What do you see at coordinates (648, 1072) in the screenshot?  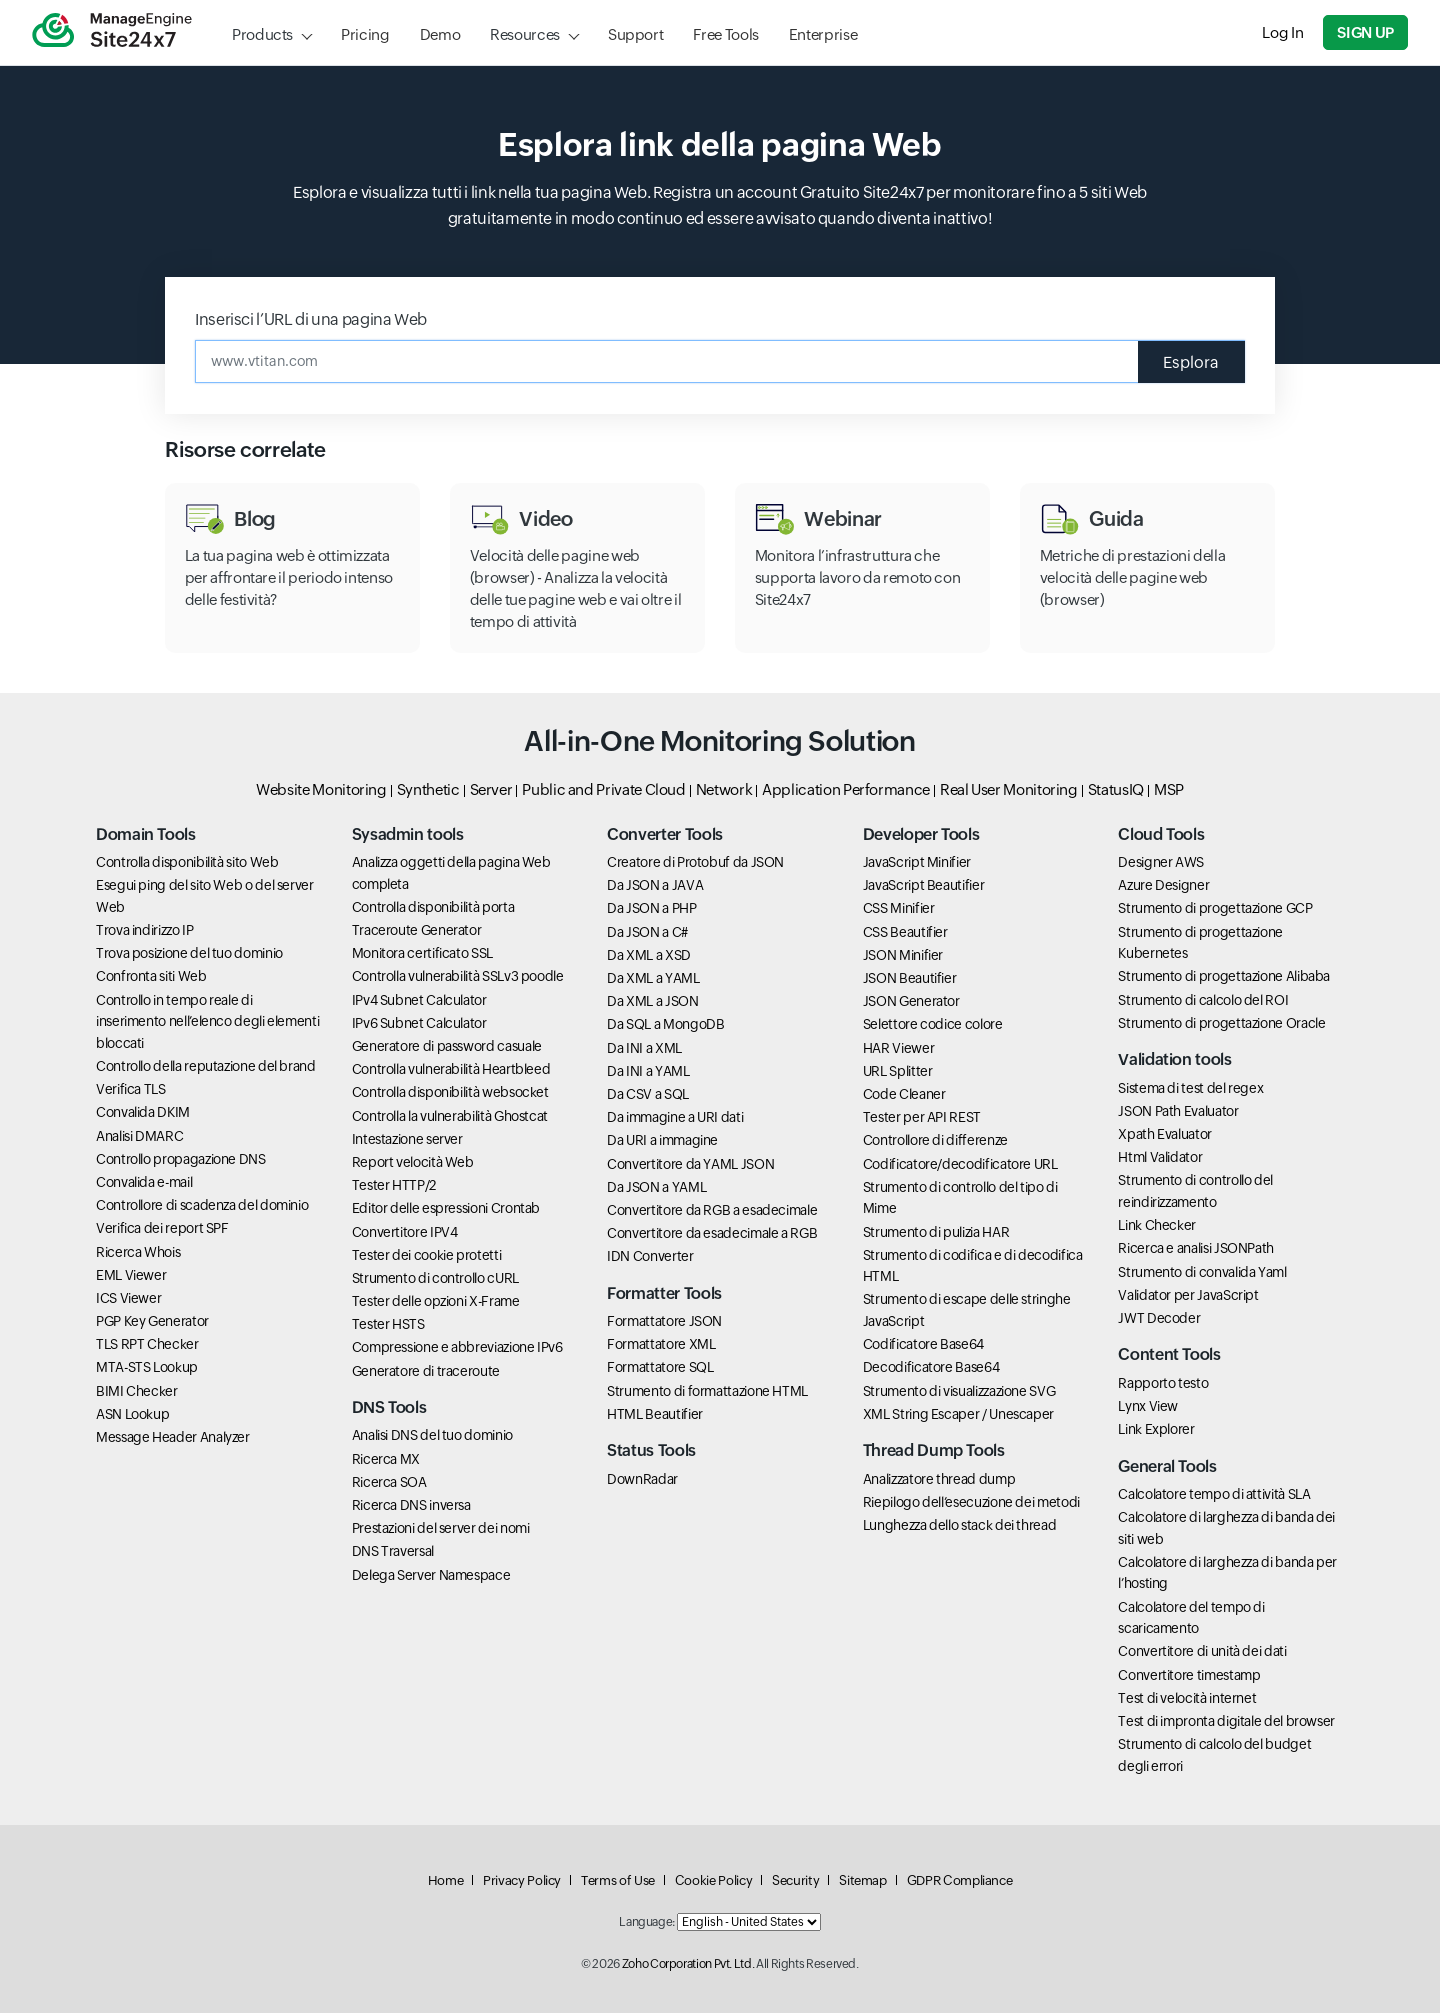 I see `Da INI a YAML` at bounding box center [648, 1072].